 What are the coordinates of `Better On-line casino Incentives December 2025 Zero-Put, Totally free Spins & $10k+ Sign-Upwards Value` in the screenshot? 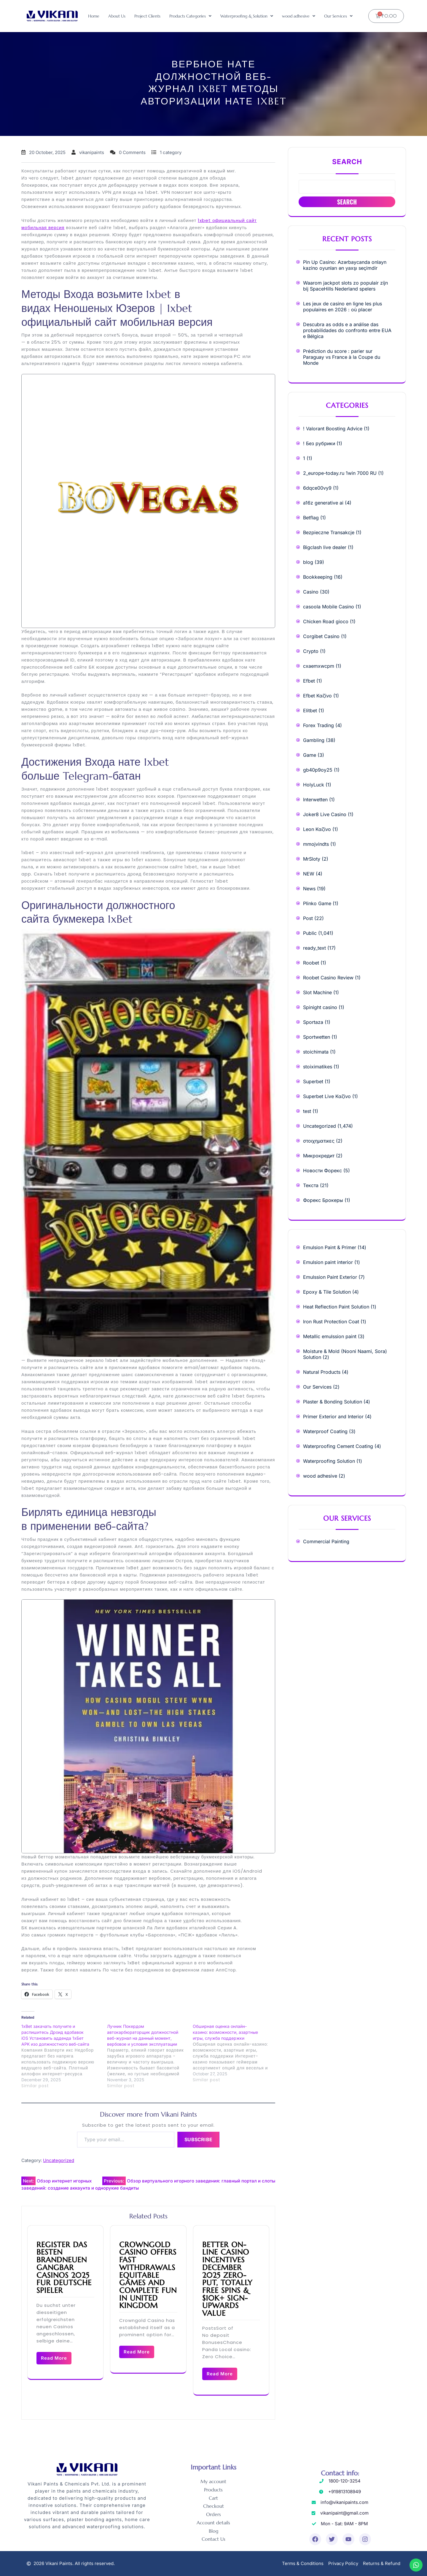 It's located at (227, 2279).